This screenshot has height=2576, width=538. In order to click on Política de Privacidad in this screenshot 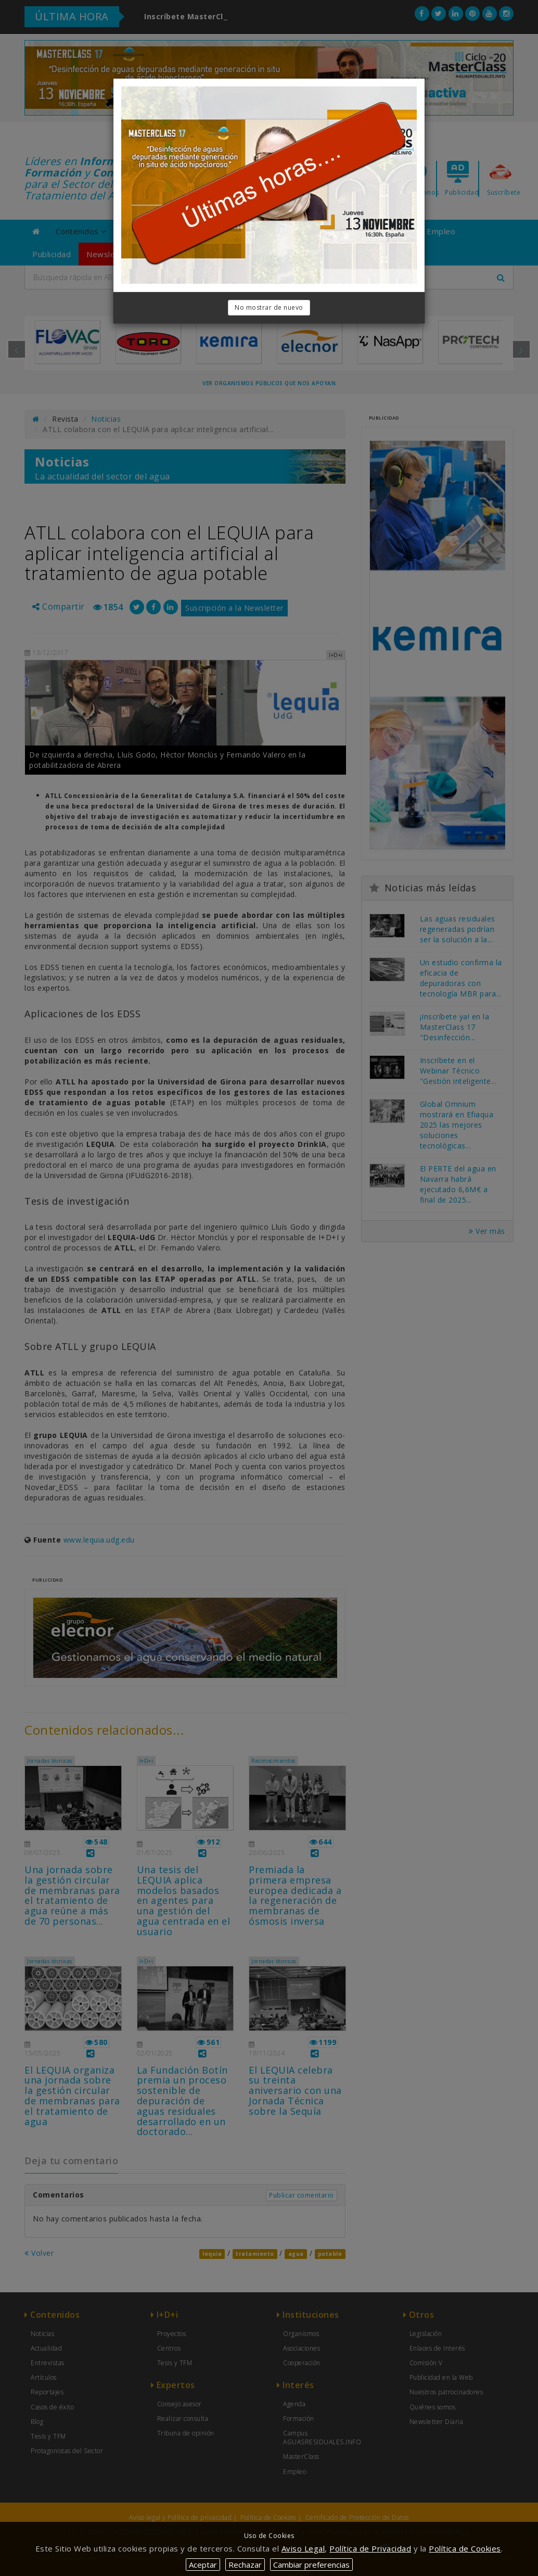, I will do `click(370, 2548)`.